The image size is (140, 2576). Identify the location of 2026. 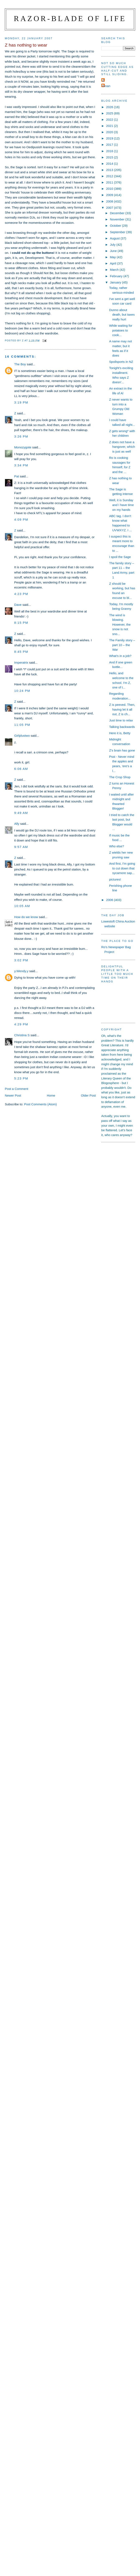
(110, 107).